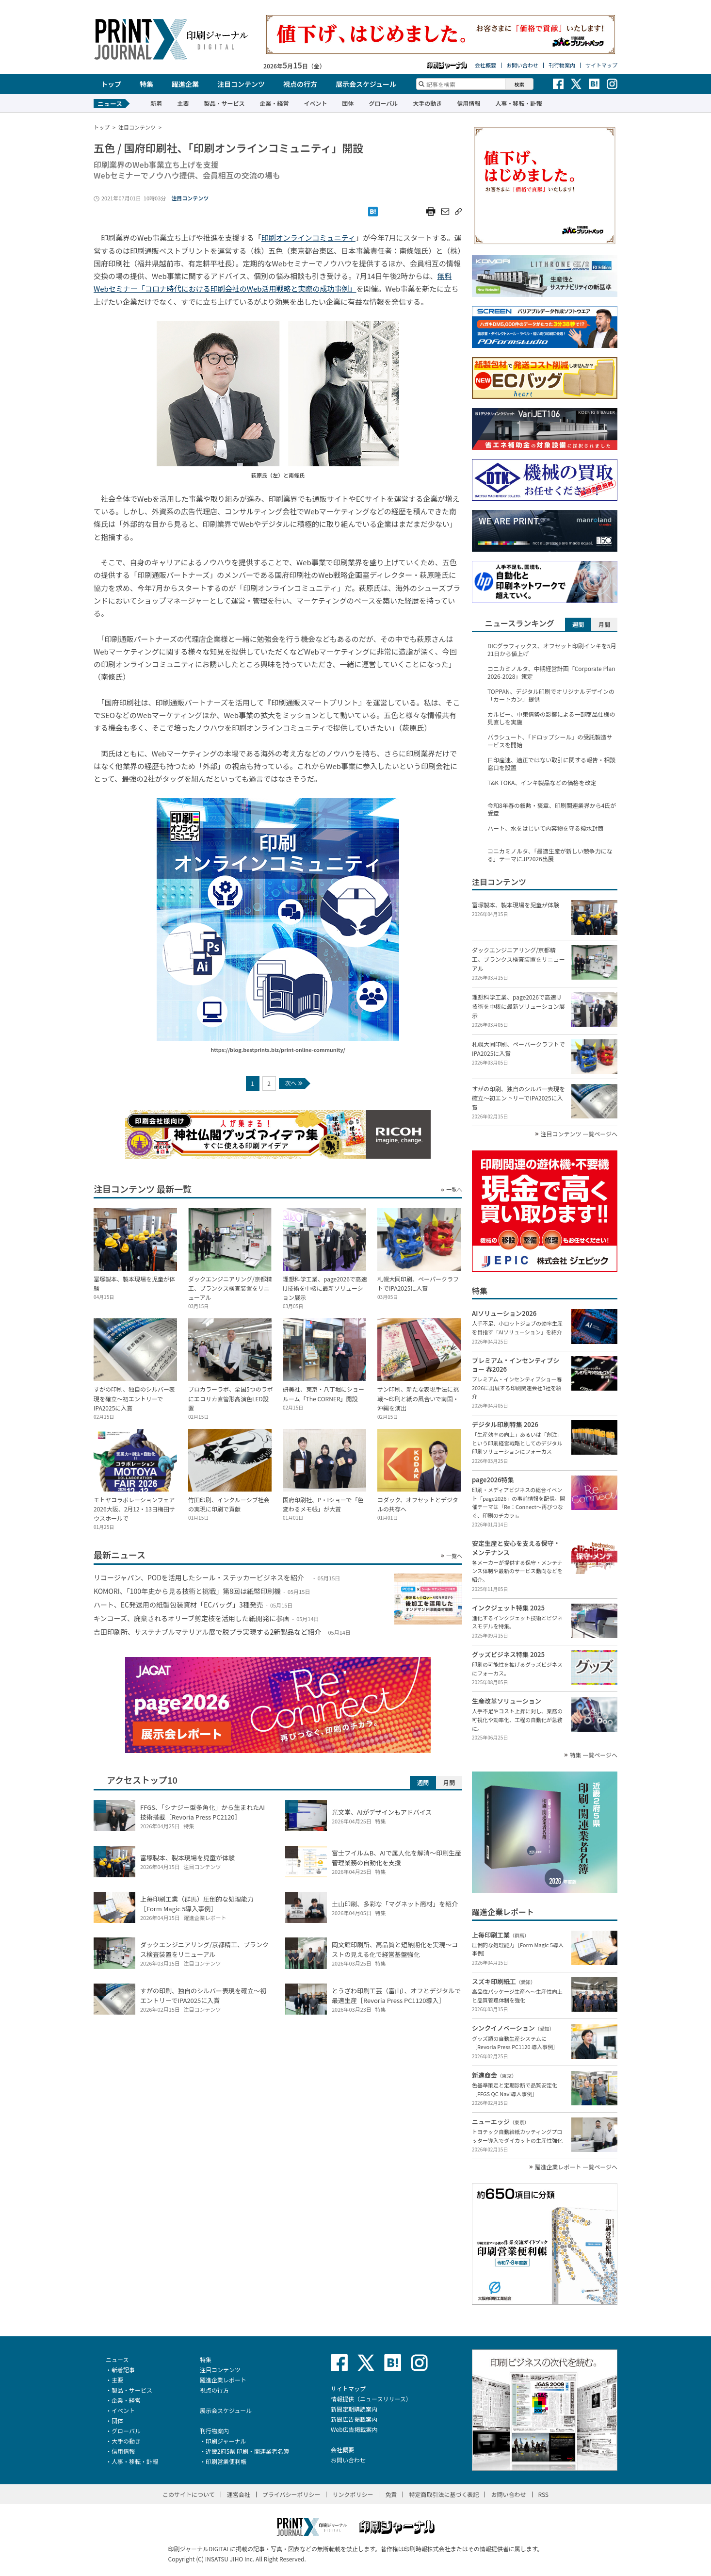 The width and height of the screenshot is (711, 2576). What do you see at coordinates (247, 2451) in the screenshot?
I see `近畿2府5県 印刷・関連業者名簿` at bounding box center [247, 2451].